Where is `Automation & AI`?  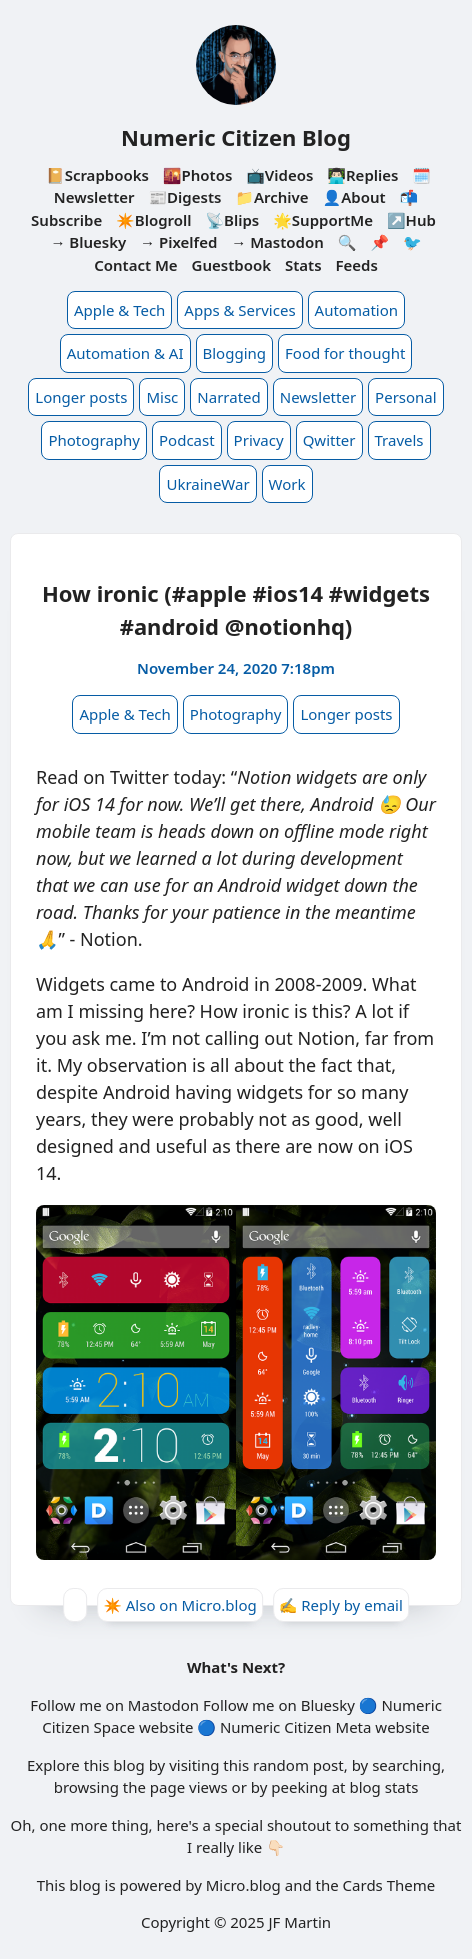
Automation & AI is located at coordinates (125, 353).